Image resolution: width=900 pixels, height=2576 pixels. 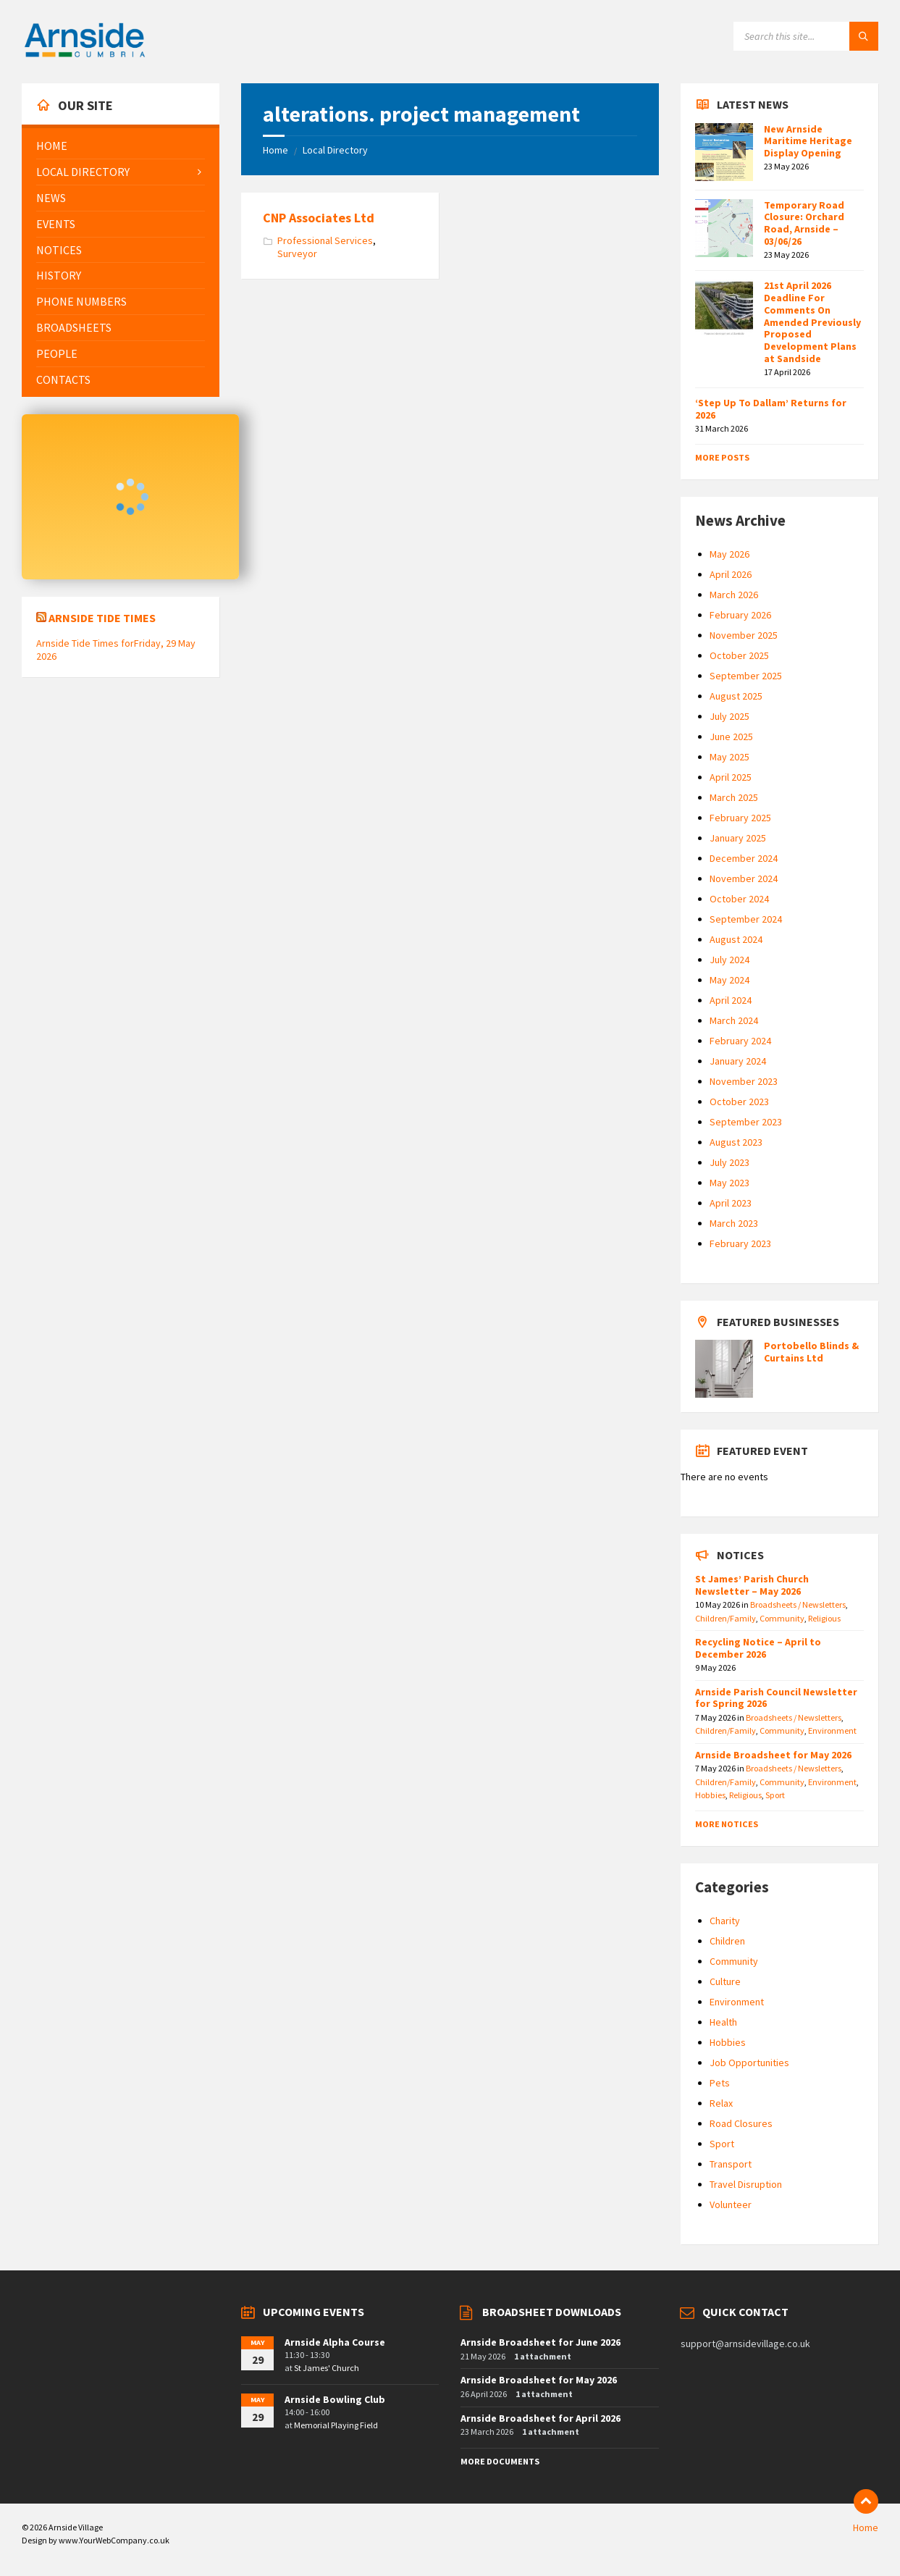 I want to click on Local Directory, so click(x=335, y=149).